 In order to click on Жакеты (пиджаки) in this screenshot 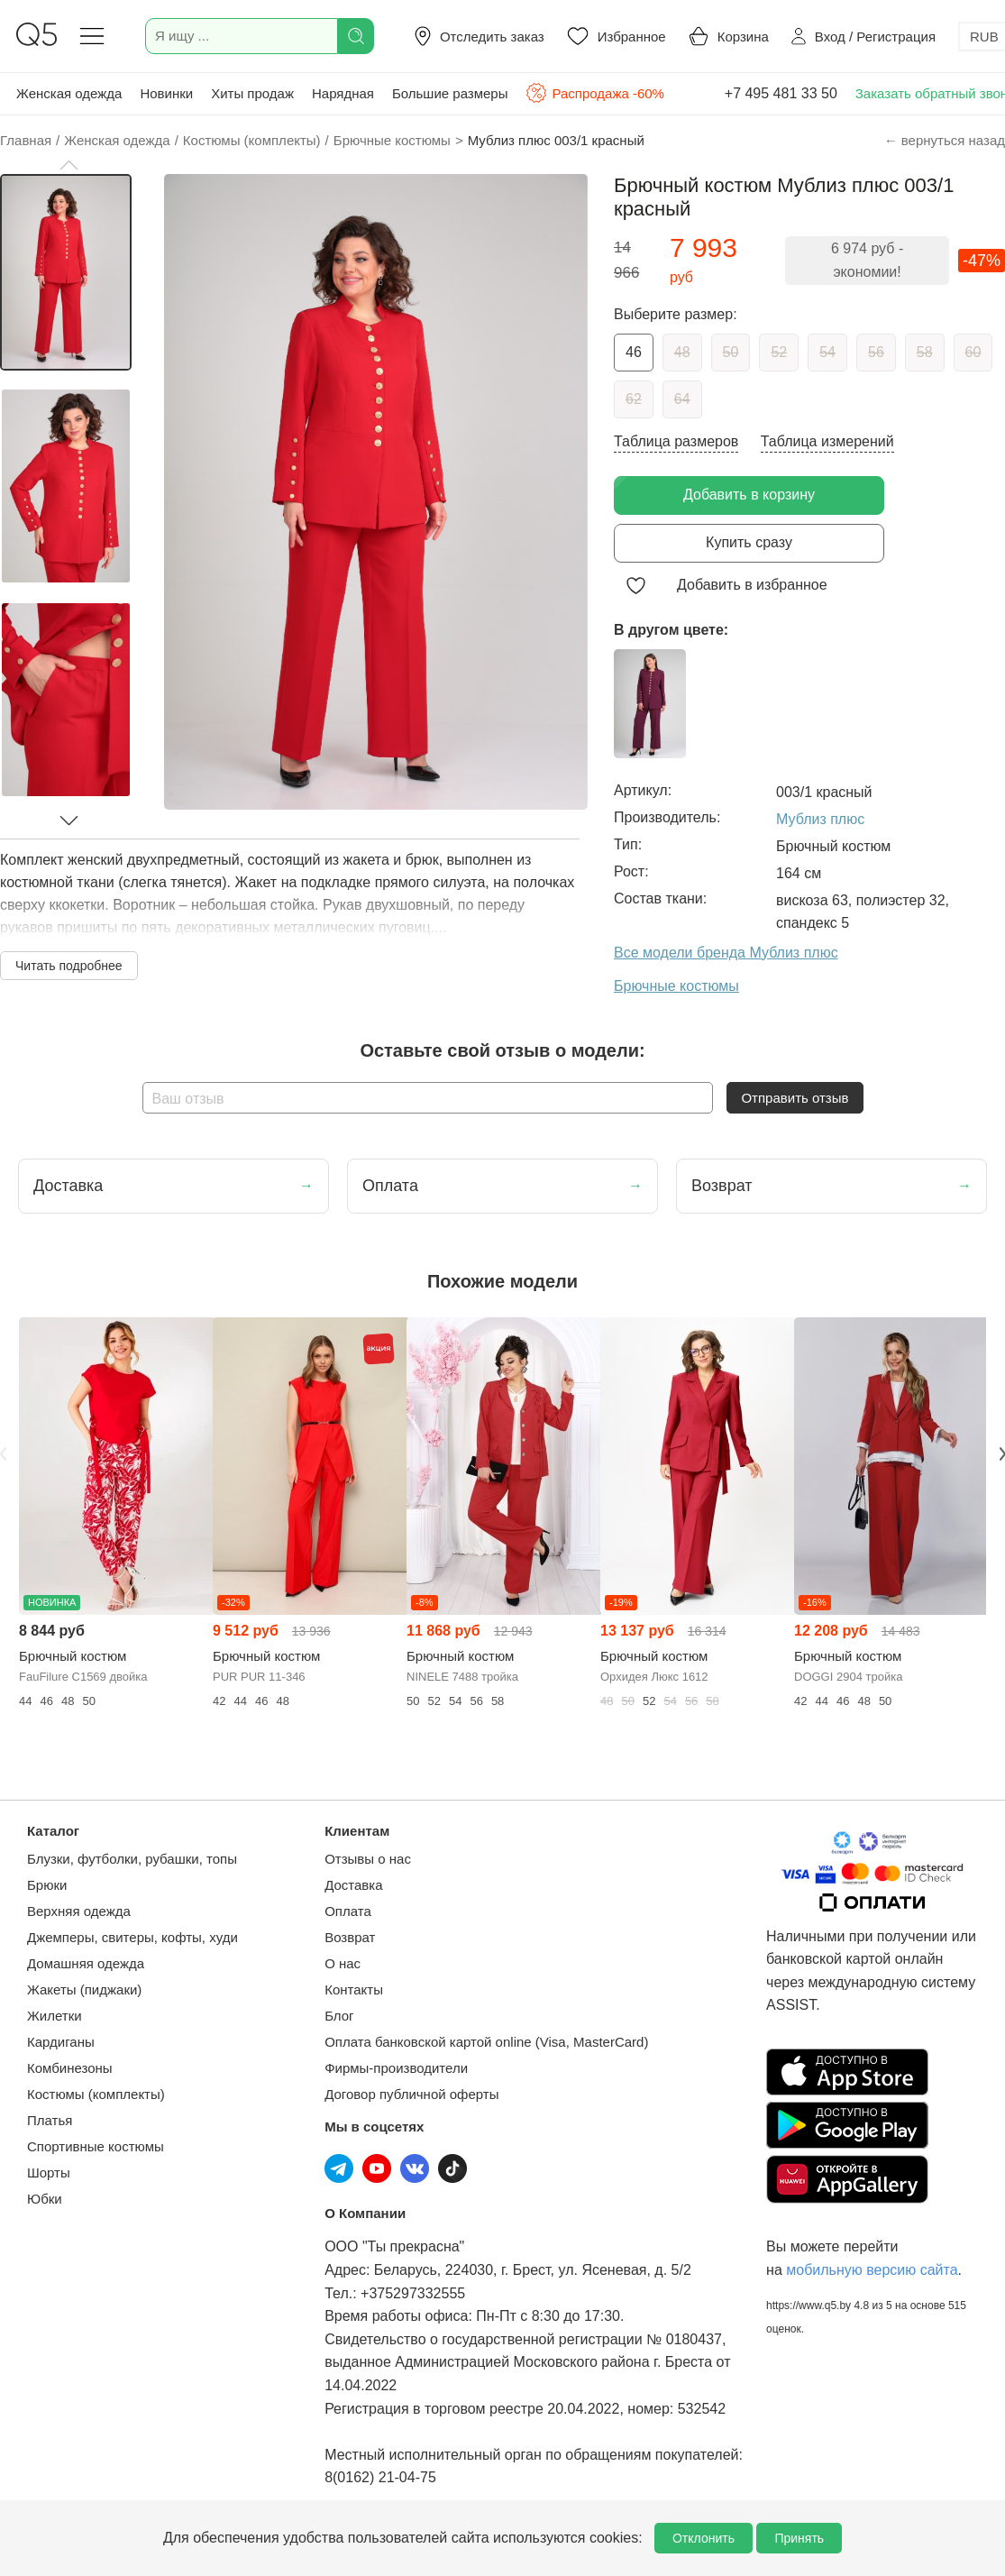, I will do `click(84, 1989)`.